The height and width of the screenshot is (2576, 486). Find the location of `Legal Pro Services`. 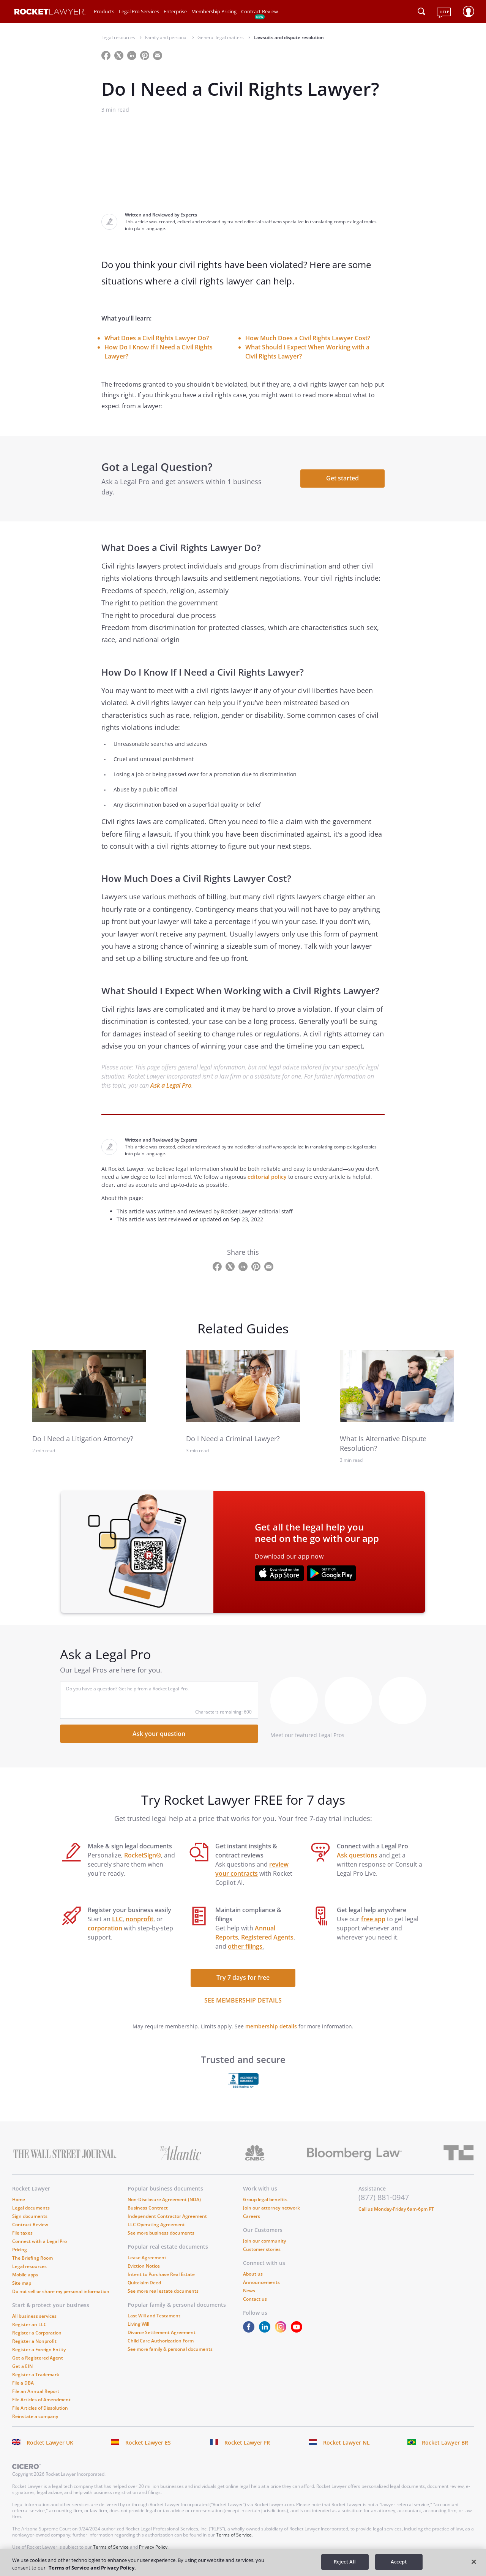

Legal Pro Services is located at coordinates (139, 11).